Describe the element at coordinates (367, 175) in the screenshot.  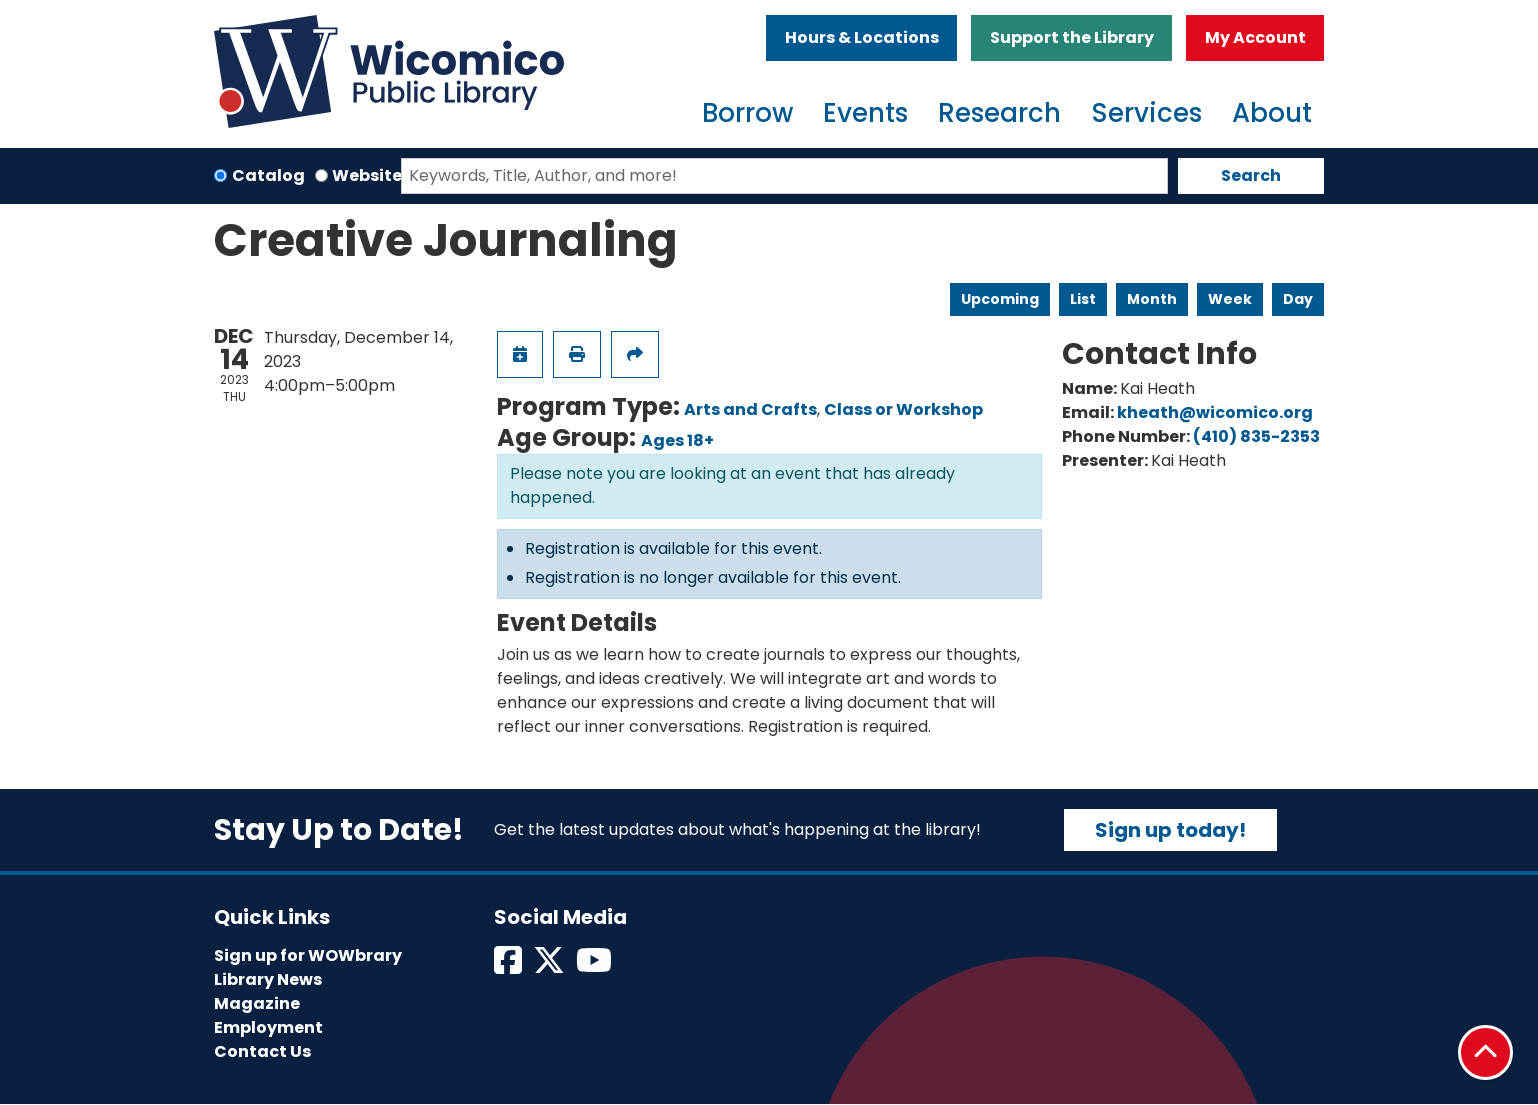
I see `Website` at that location.